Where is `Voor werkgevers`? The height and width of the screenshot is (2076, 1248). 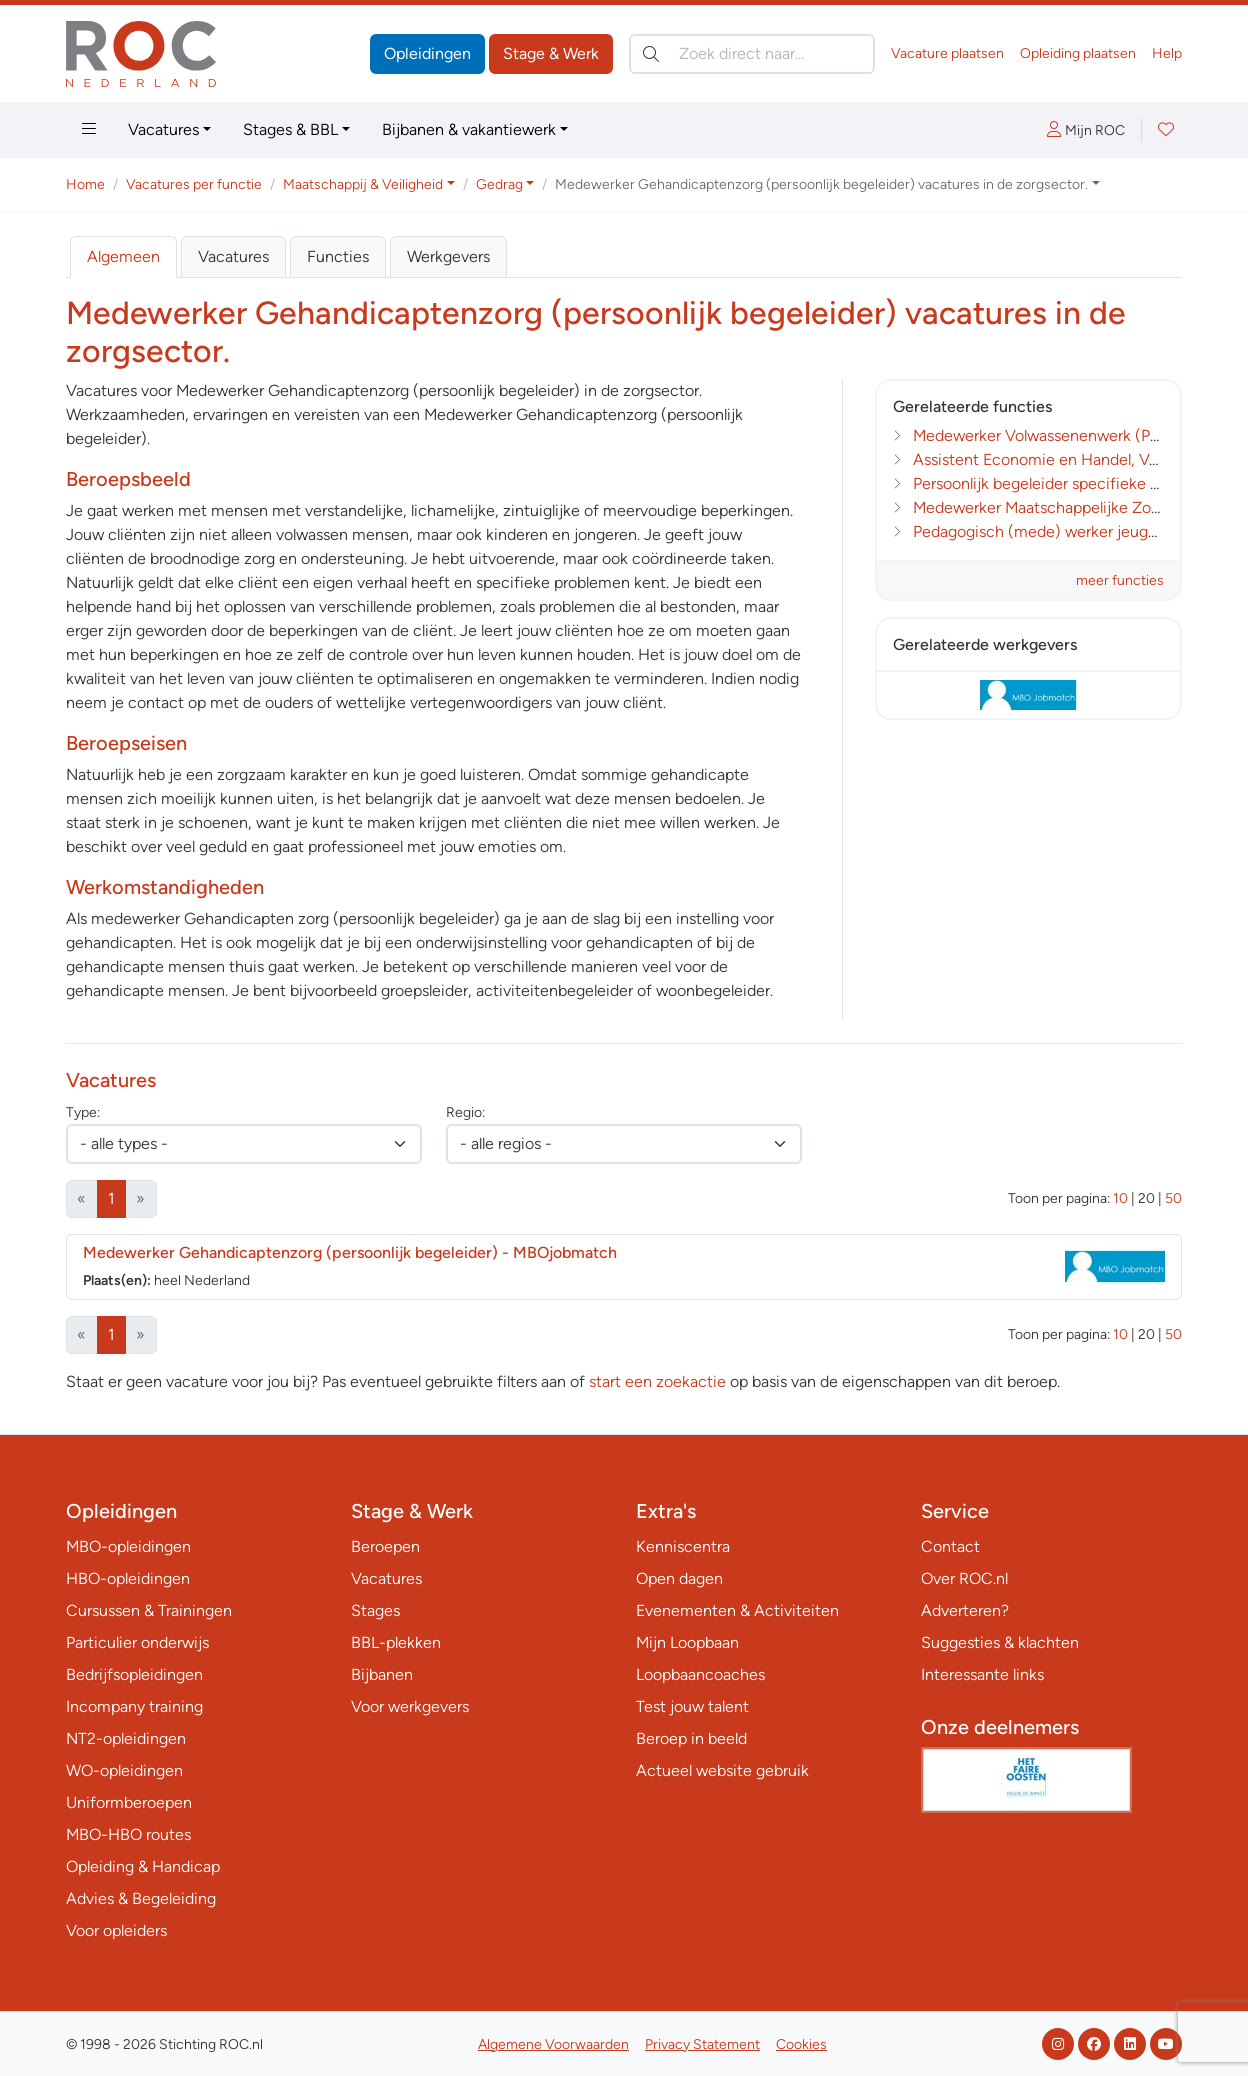 Voor werkgevers is located at coordinates (410, 1706).